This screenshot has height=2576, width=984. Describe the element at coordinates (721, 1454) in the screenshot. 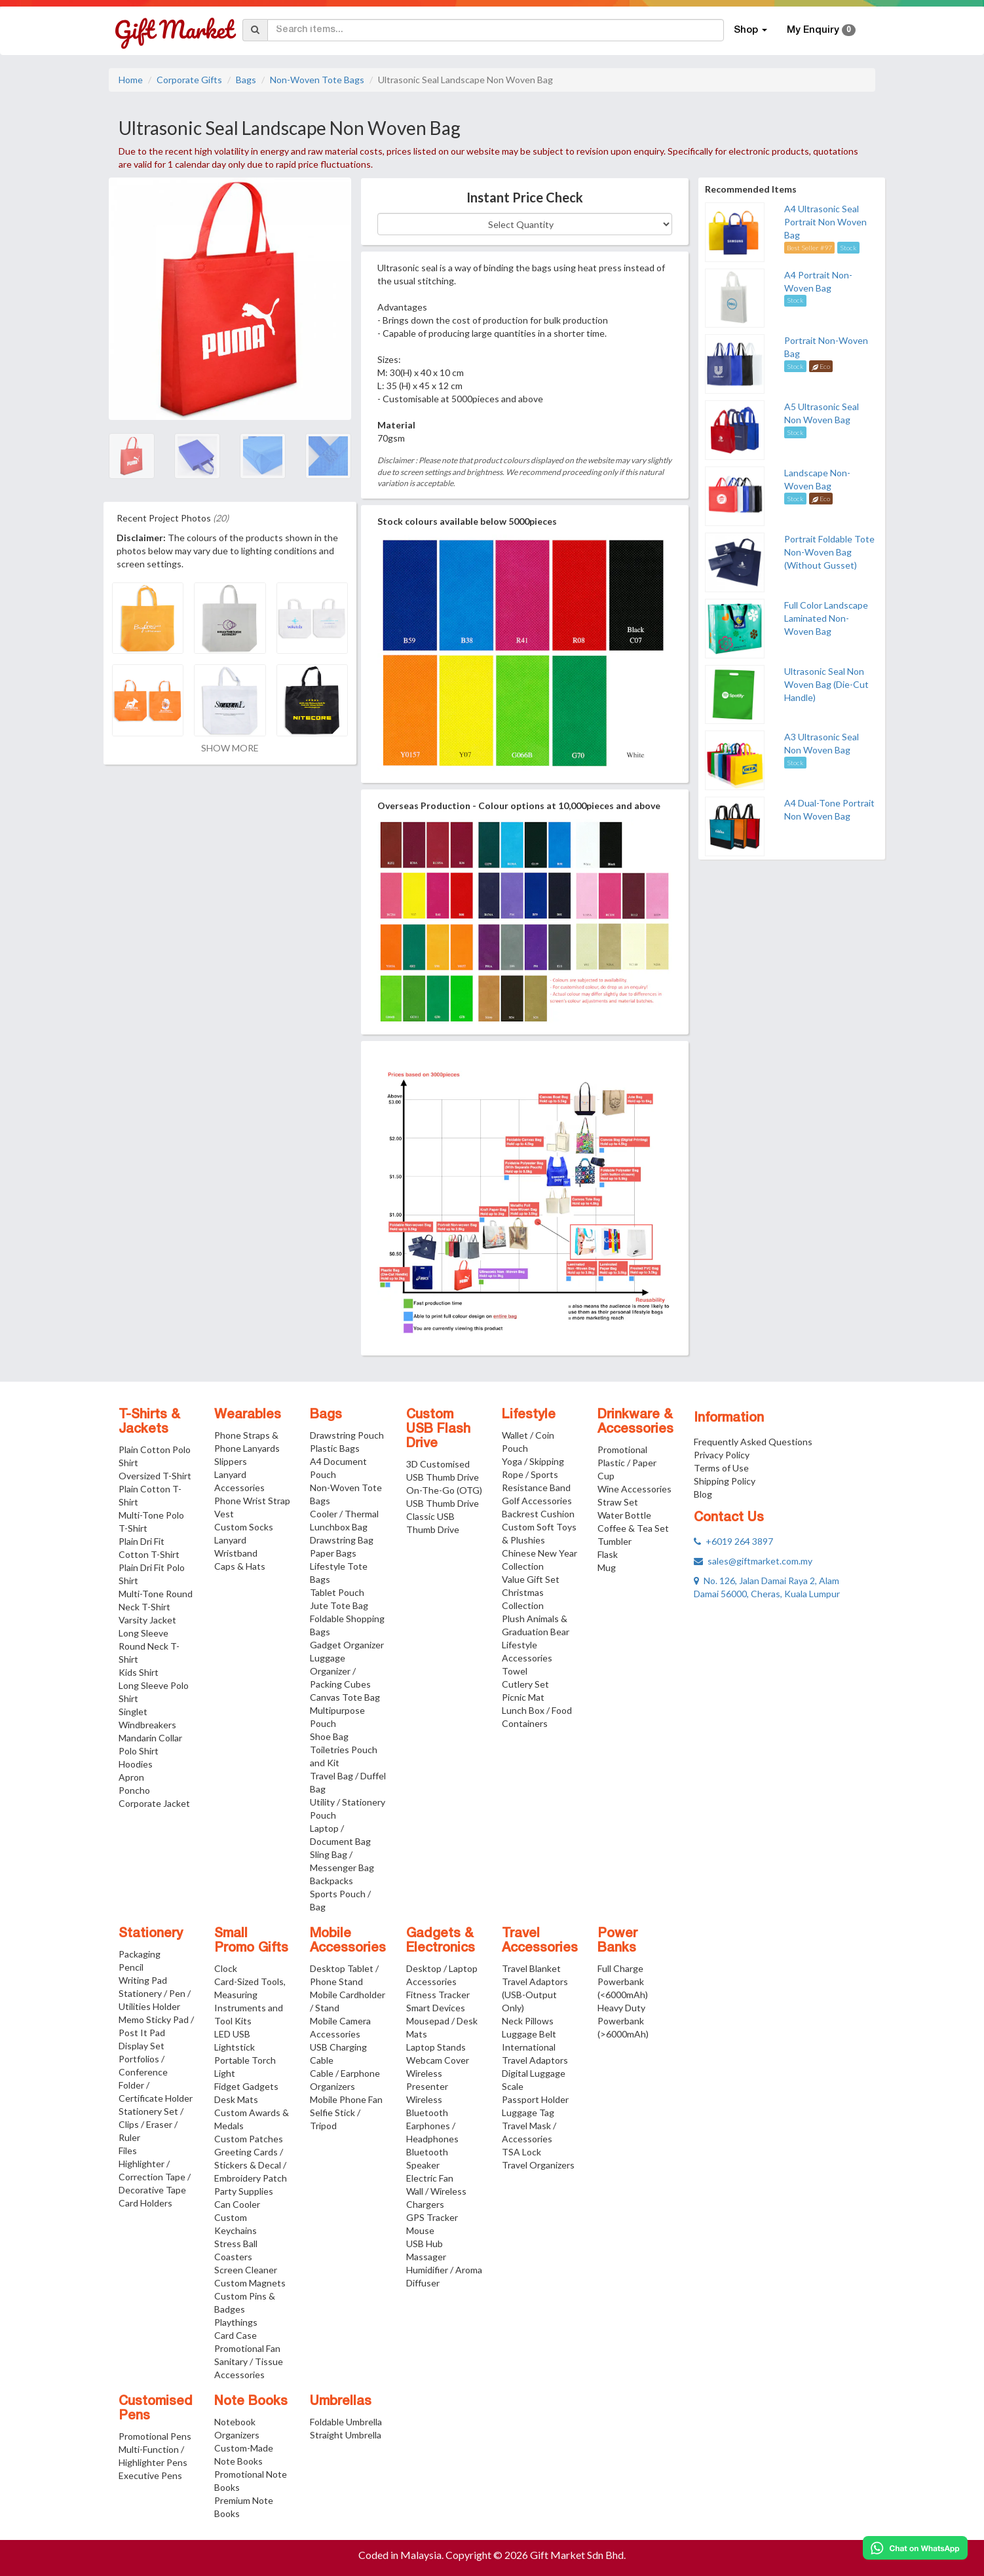

I see `Privacy Policy` at that location.